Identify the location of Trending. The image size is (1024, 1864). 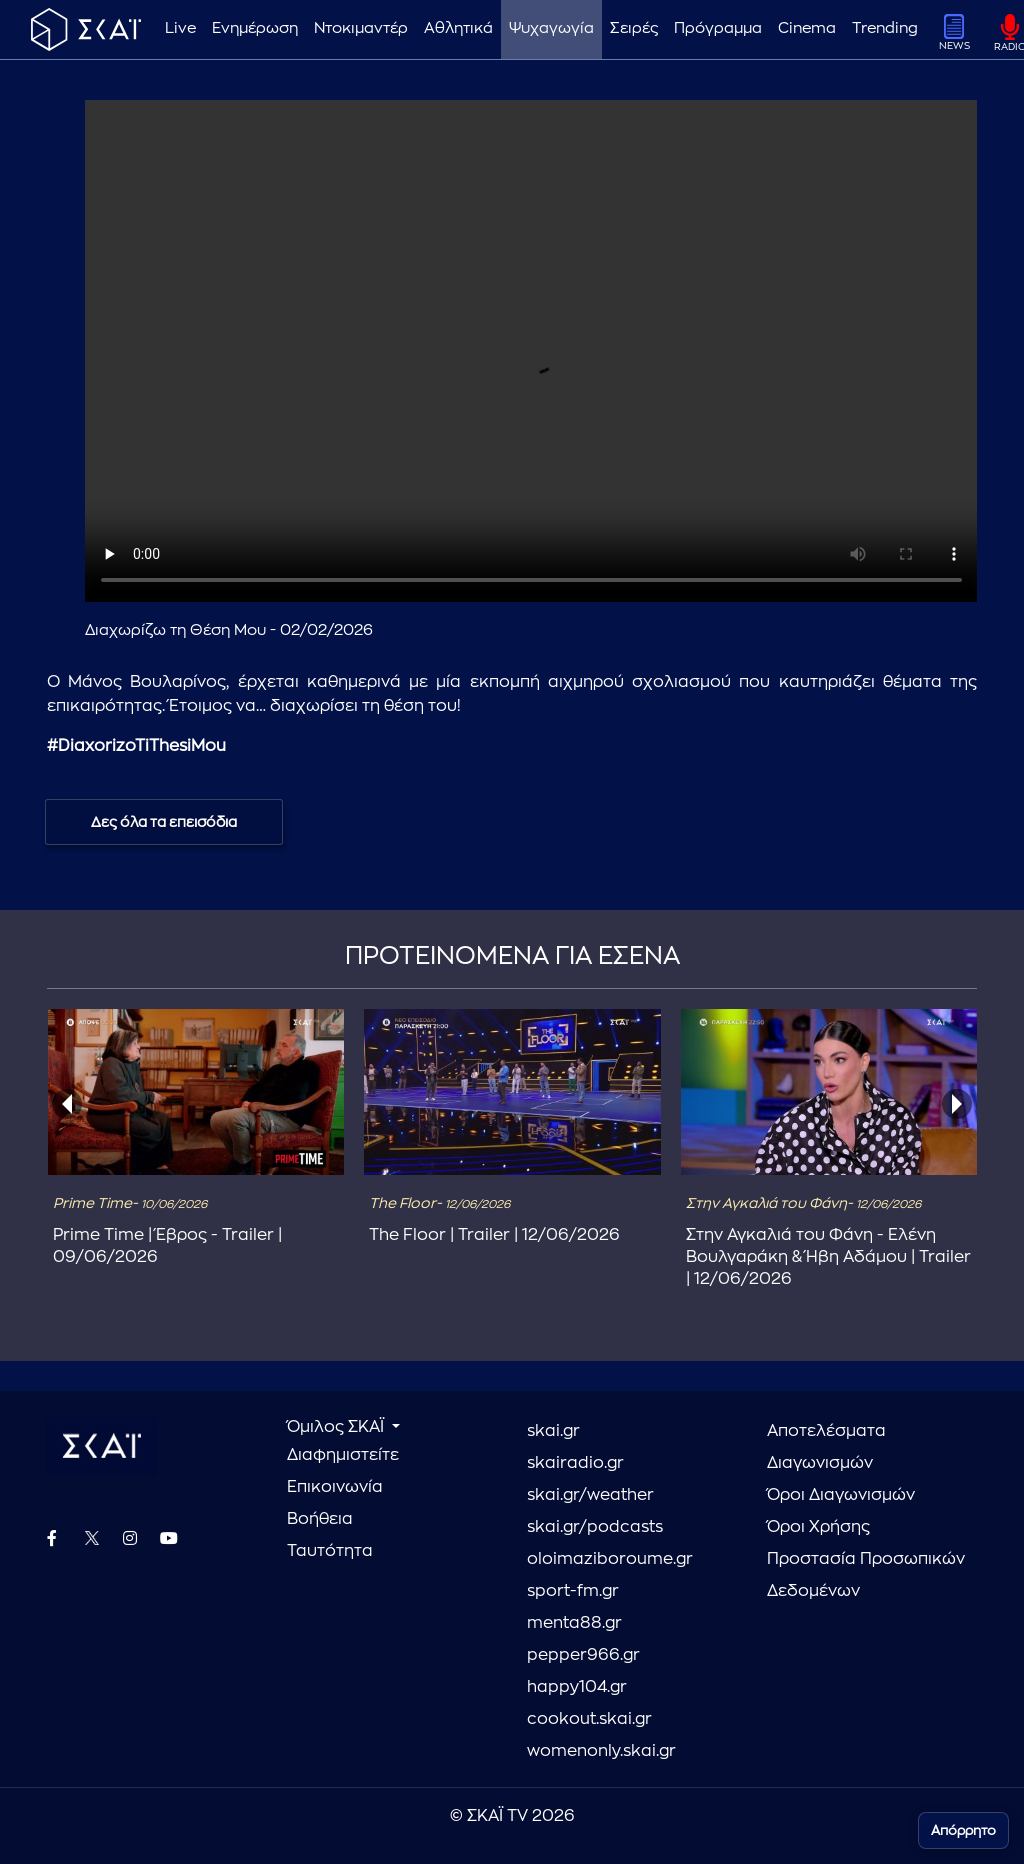
(885, 28).